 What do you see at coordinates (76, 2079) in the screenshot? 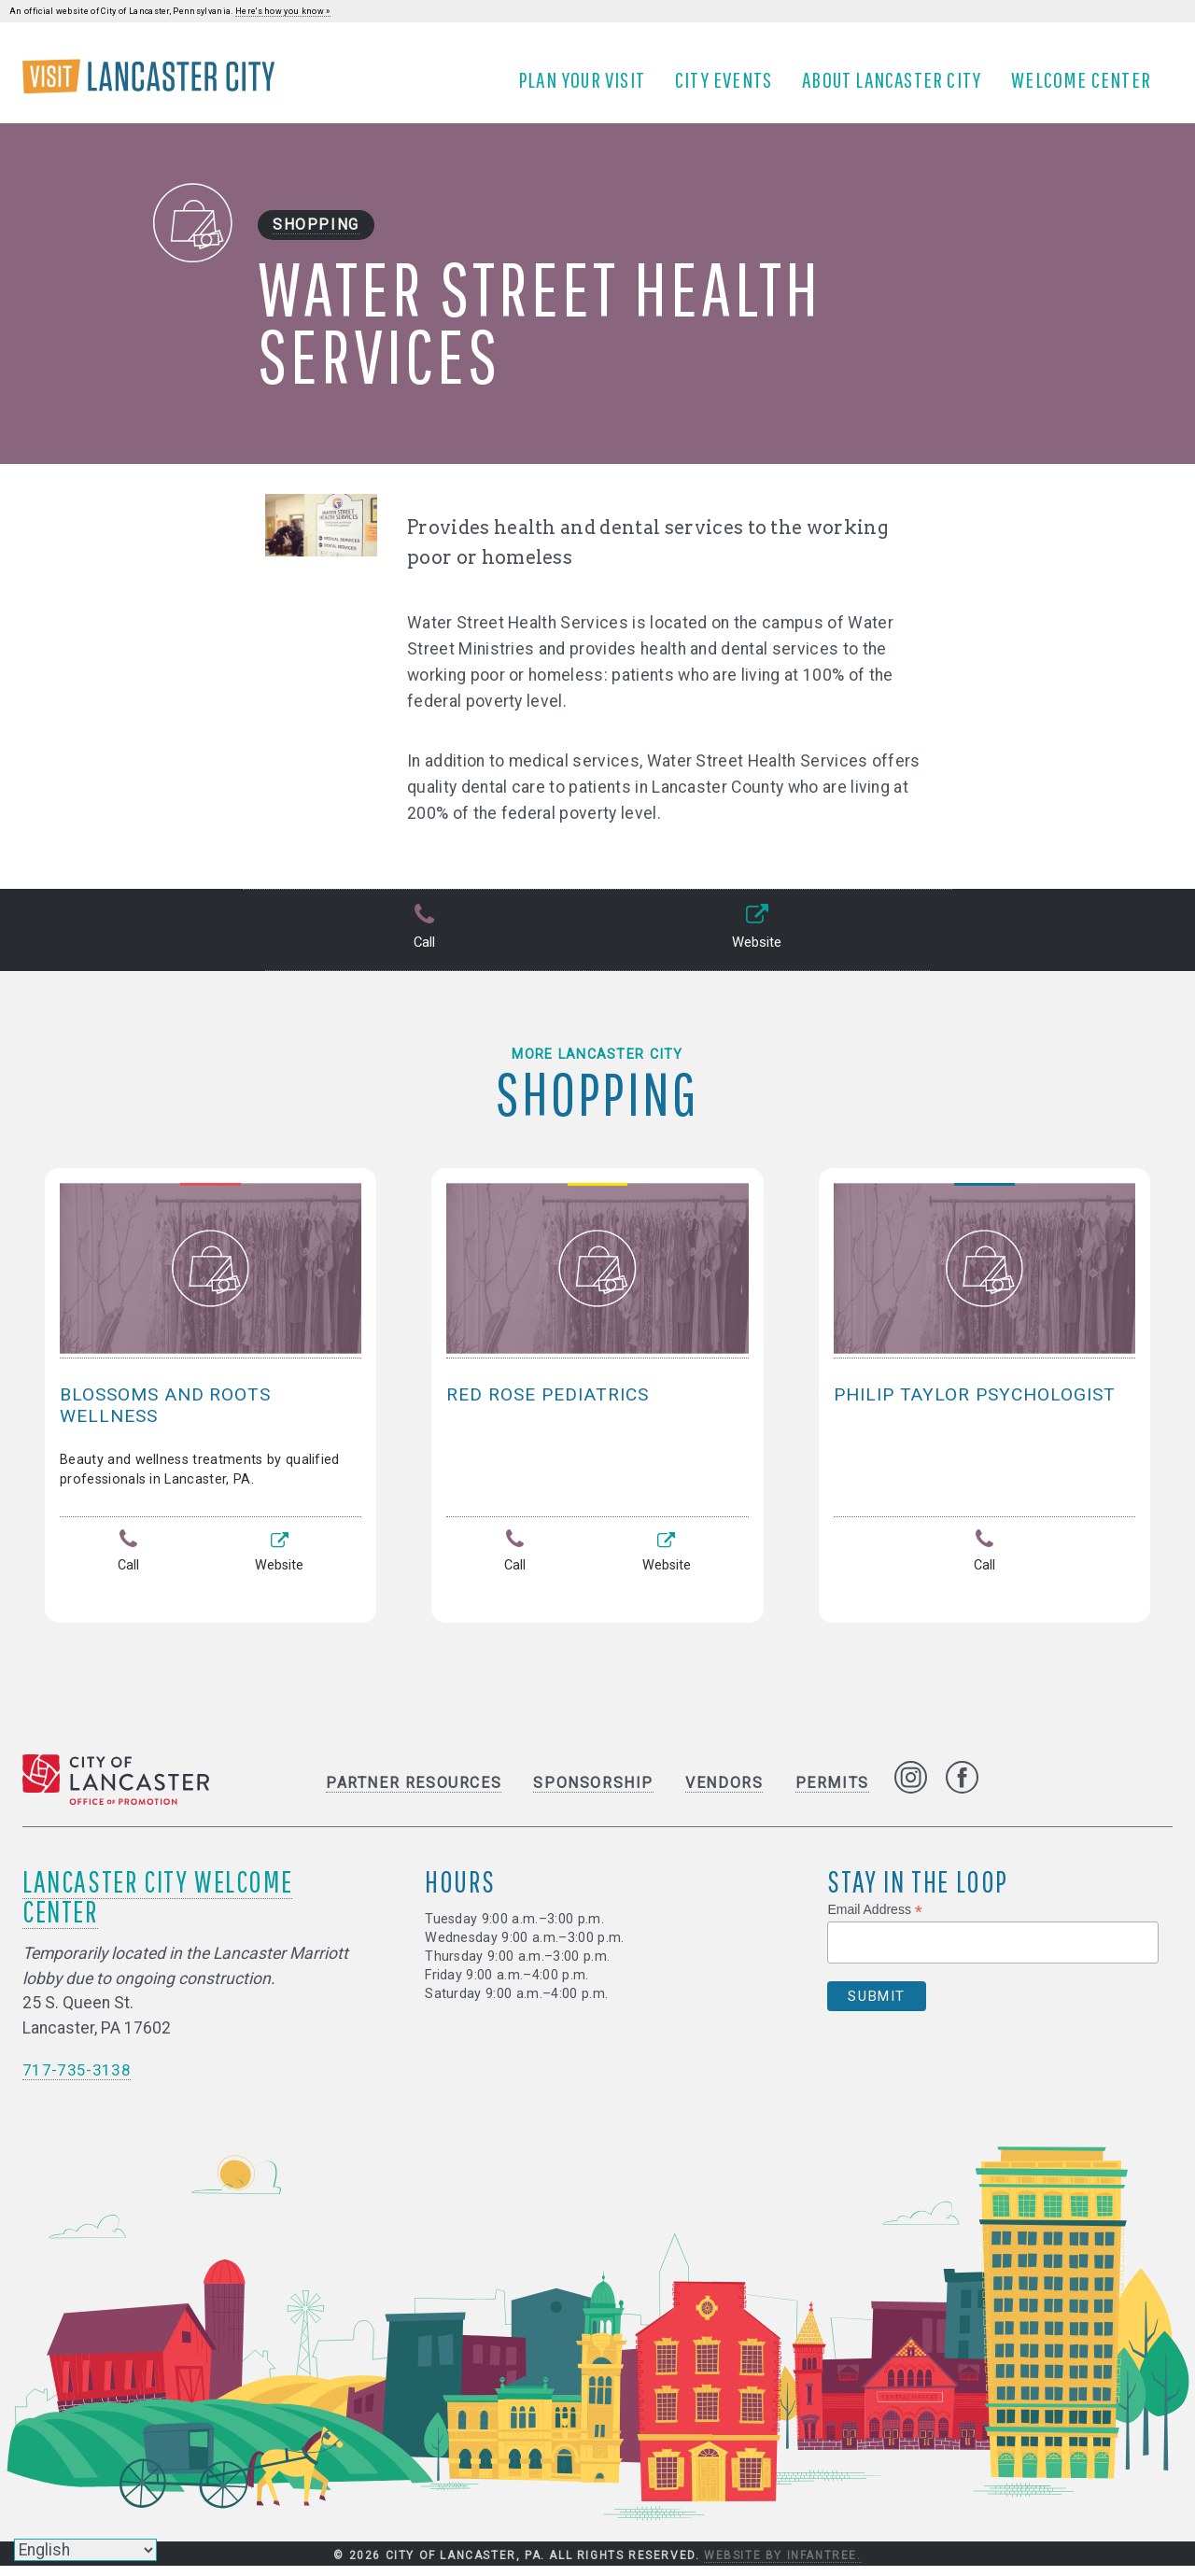
I see `717-735-3138` at bounding box center [76, 2079].